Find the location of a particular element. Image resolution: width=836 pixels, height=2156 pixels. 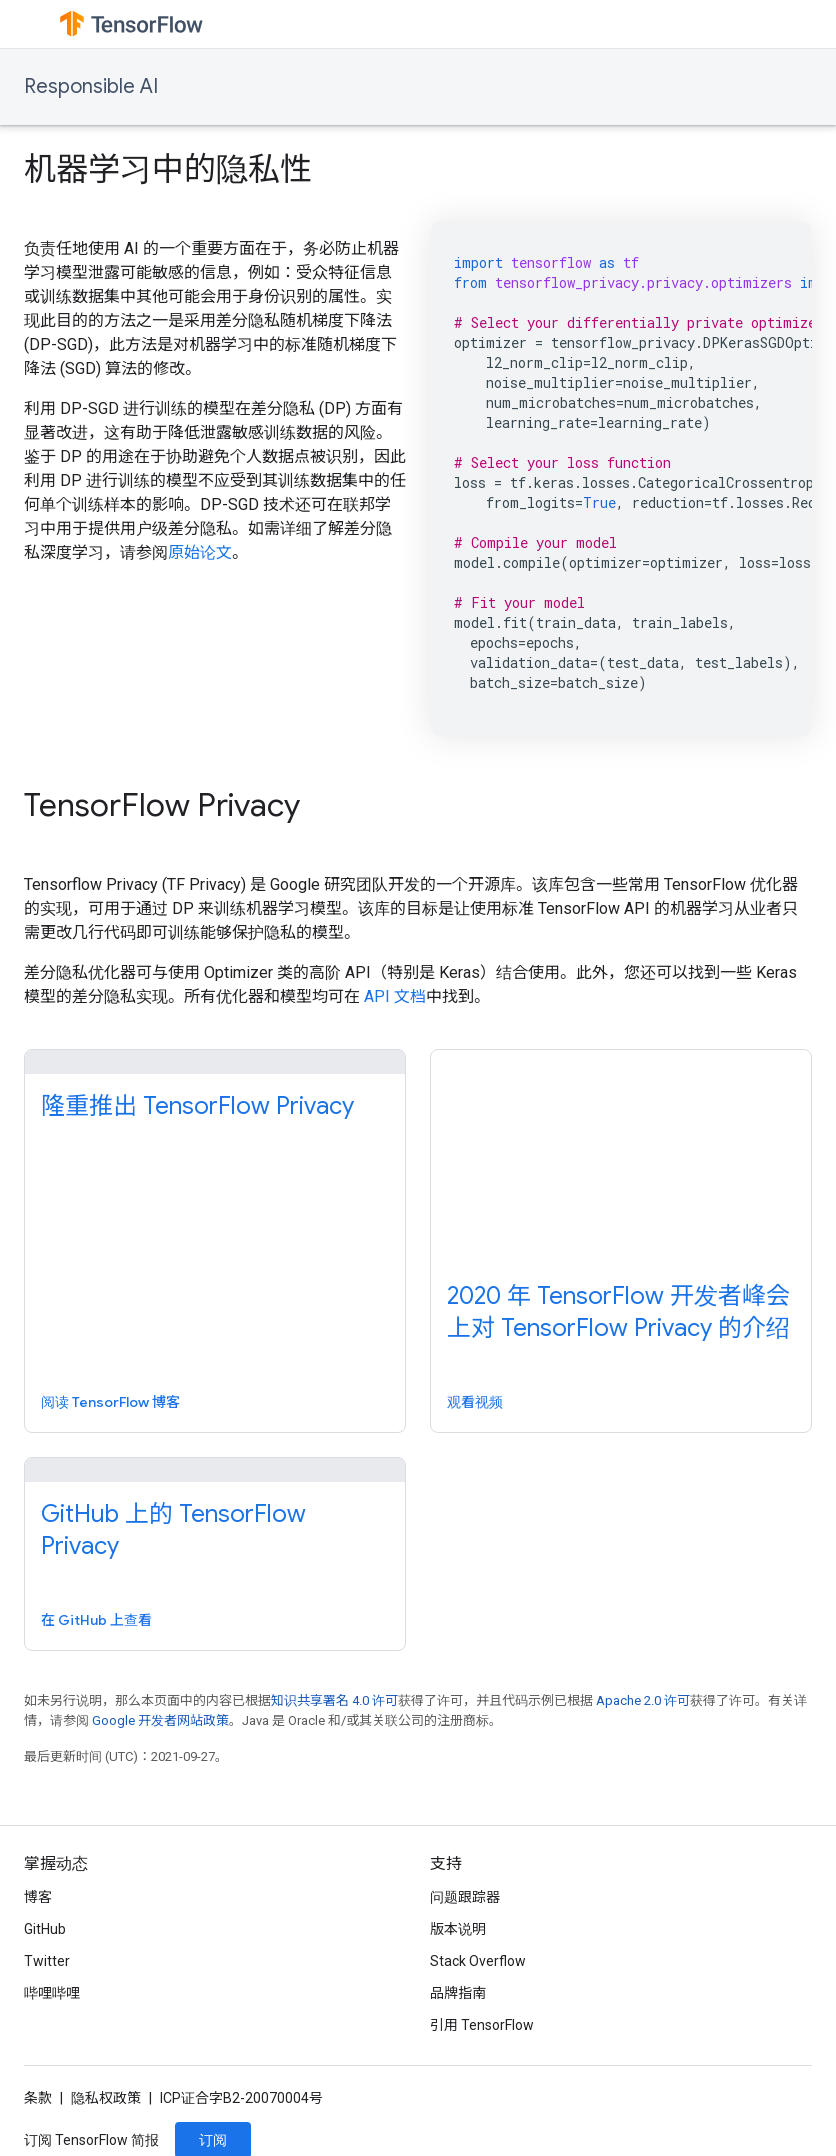

原始论文 is located at coordinates (200, 552).